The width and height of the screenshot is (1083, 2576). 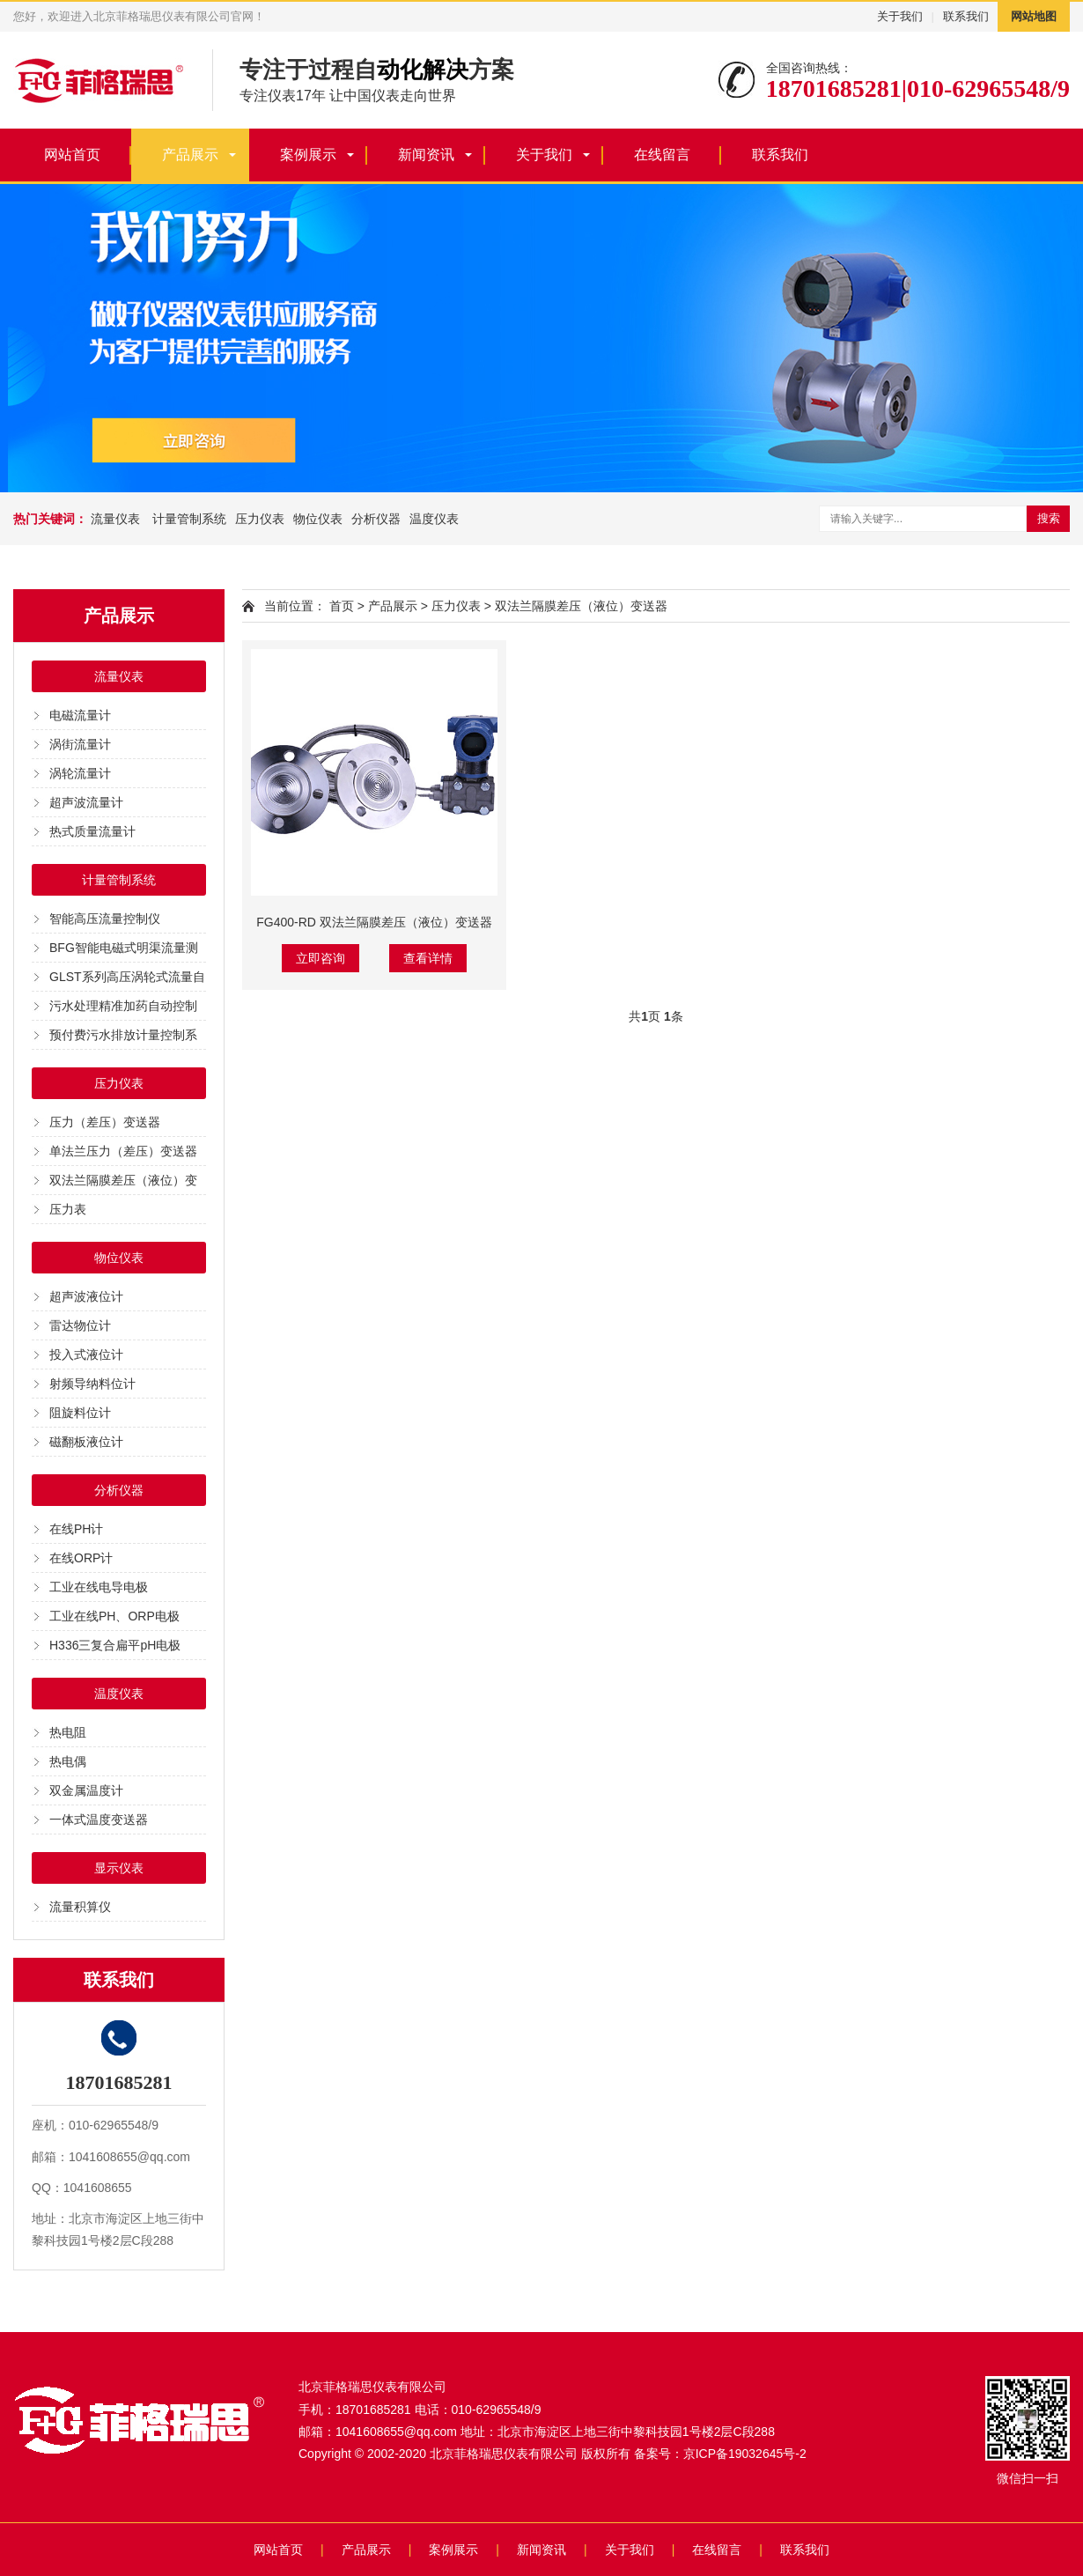 I want to click on 单法兰压力（差压）变送器, so click(x=123, y=1151).